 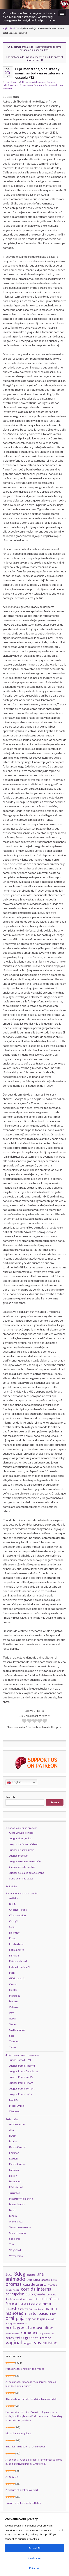 What do you see at coordinates (38, 2313) in the screenshot?
I see `masturbación [masturbación (84 elementos)]` at bounding box center [38, 2313].